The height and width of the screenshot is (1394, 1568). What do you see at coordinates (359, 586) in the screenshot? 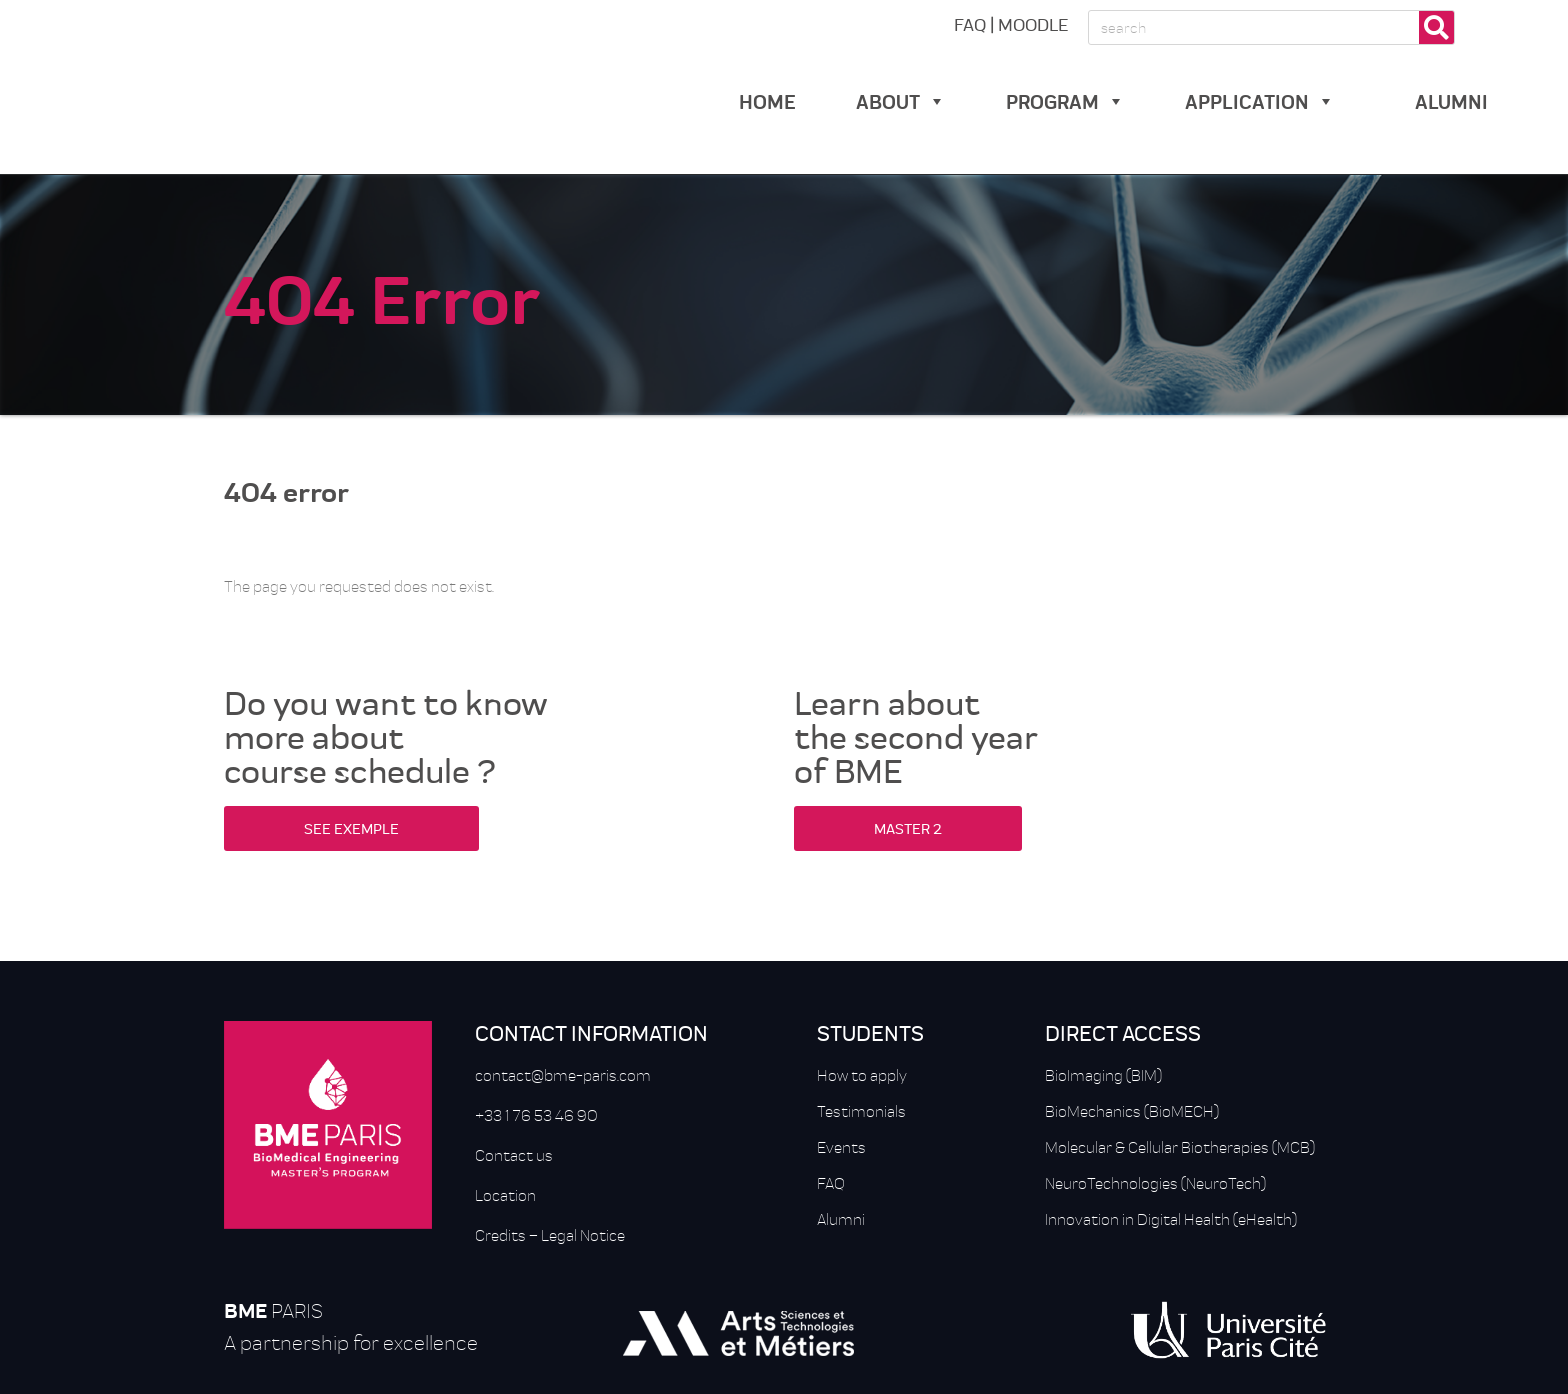
I see `The page you requested does not exist.` at bounding box center [359, 586].